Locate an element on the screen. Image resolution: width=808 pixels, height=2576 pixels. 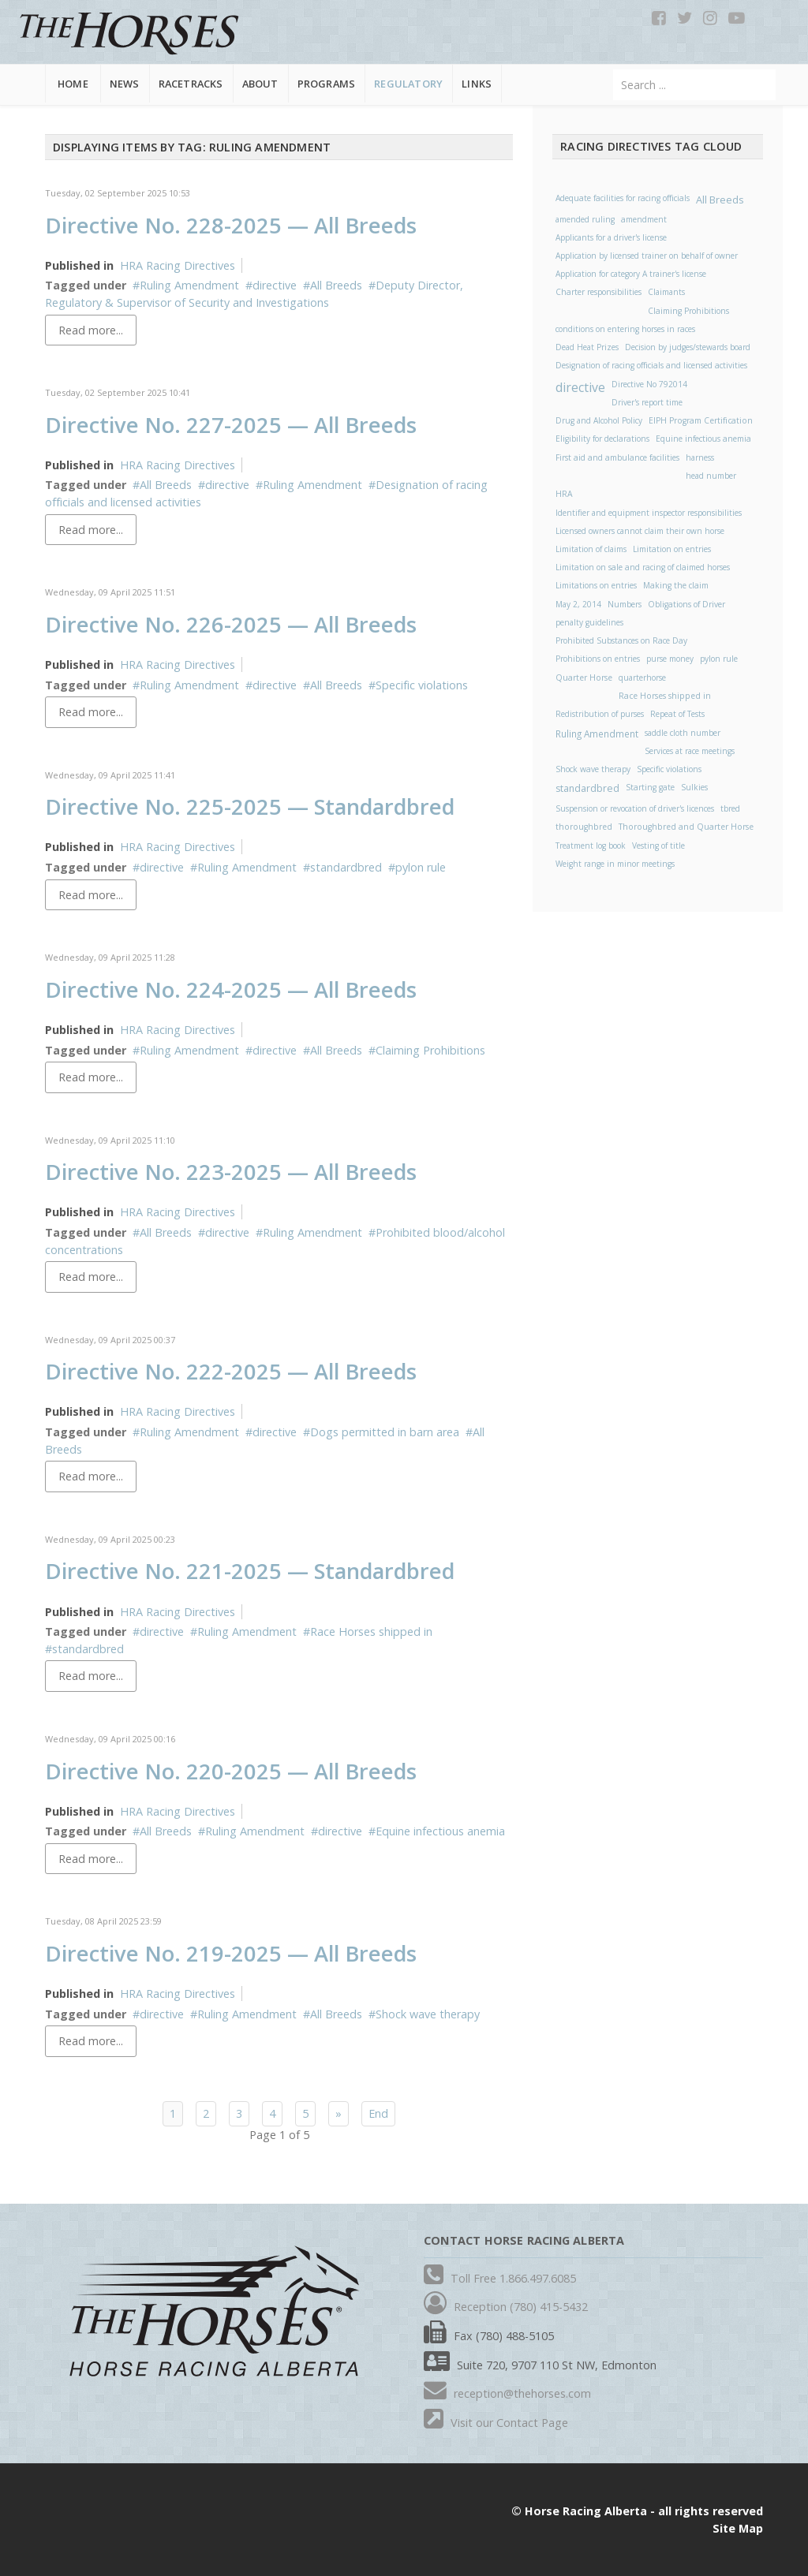
Race Horses shipped in is located at coordinates (371, 1631).